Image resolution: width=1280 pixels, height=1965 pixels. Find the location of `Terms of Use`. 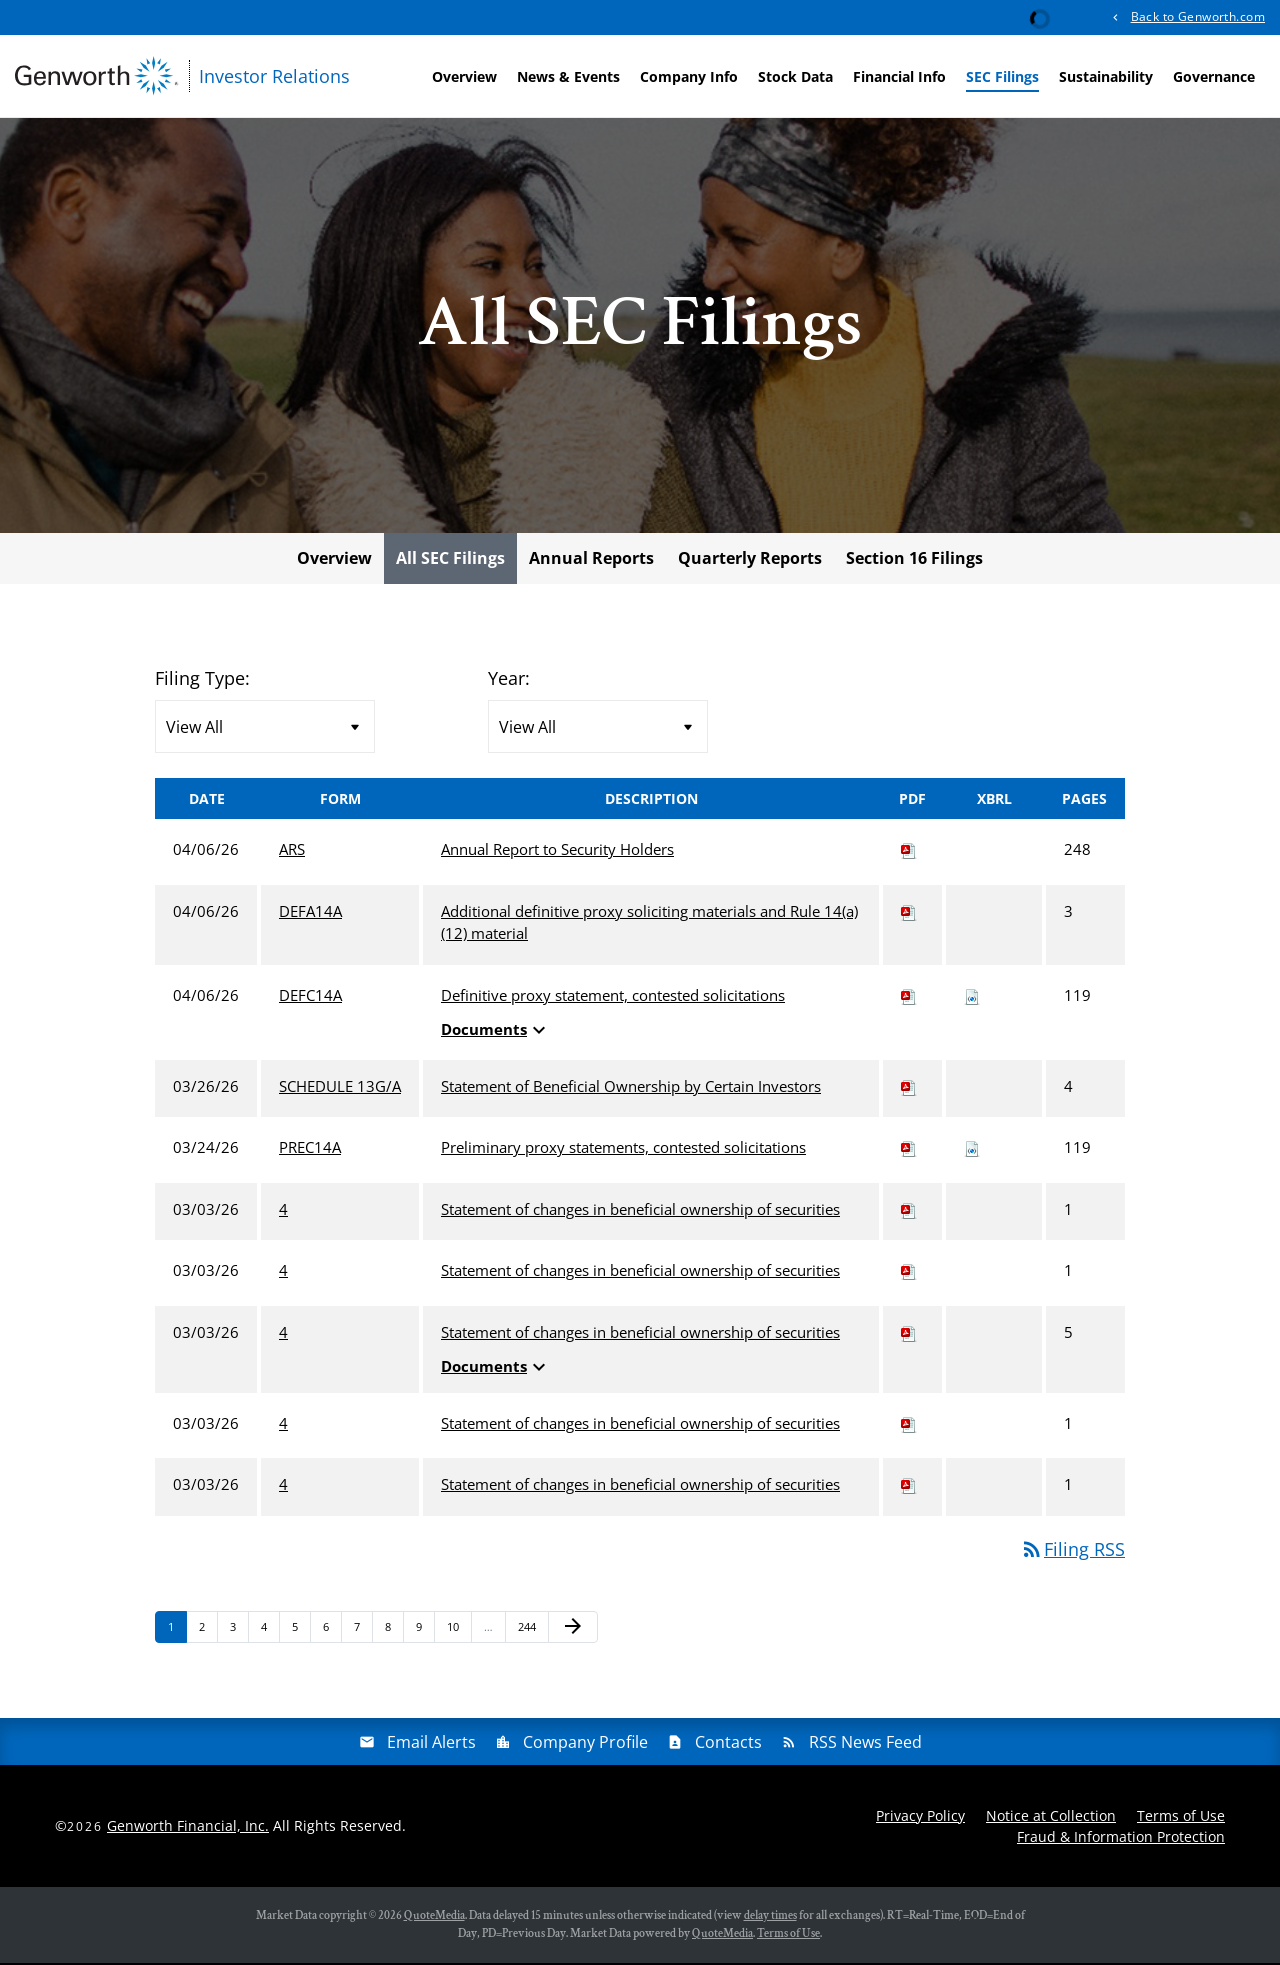

Terms of Use is located at coordinates (1181, 1817).